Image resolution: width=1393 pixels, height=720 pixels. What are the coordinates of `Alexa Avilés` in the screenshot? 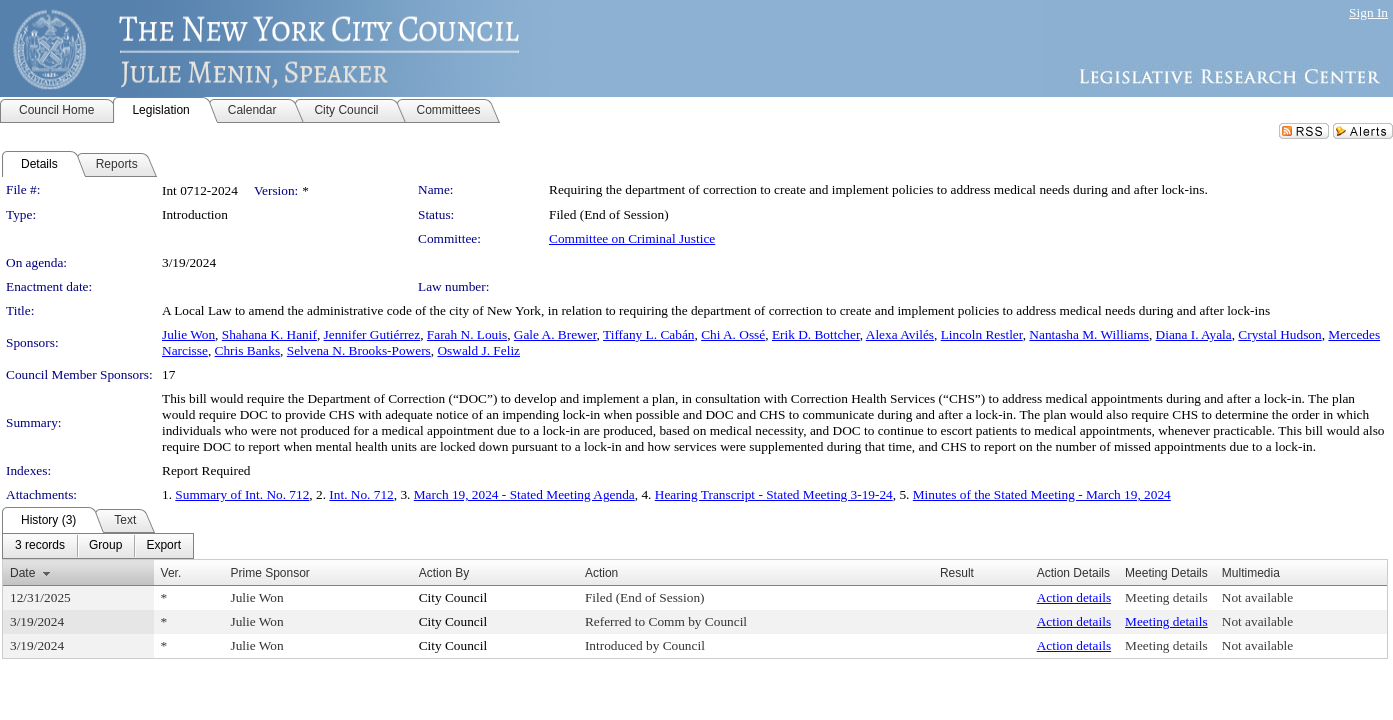 It's located at (900, 334).